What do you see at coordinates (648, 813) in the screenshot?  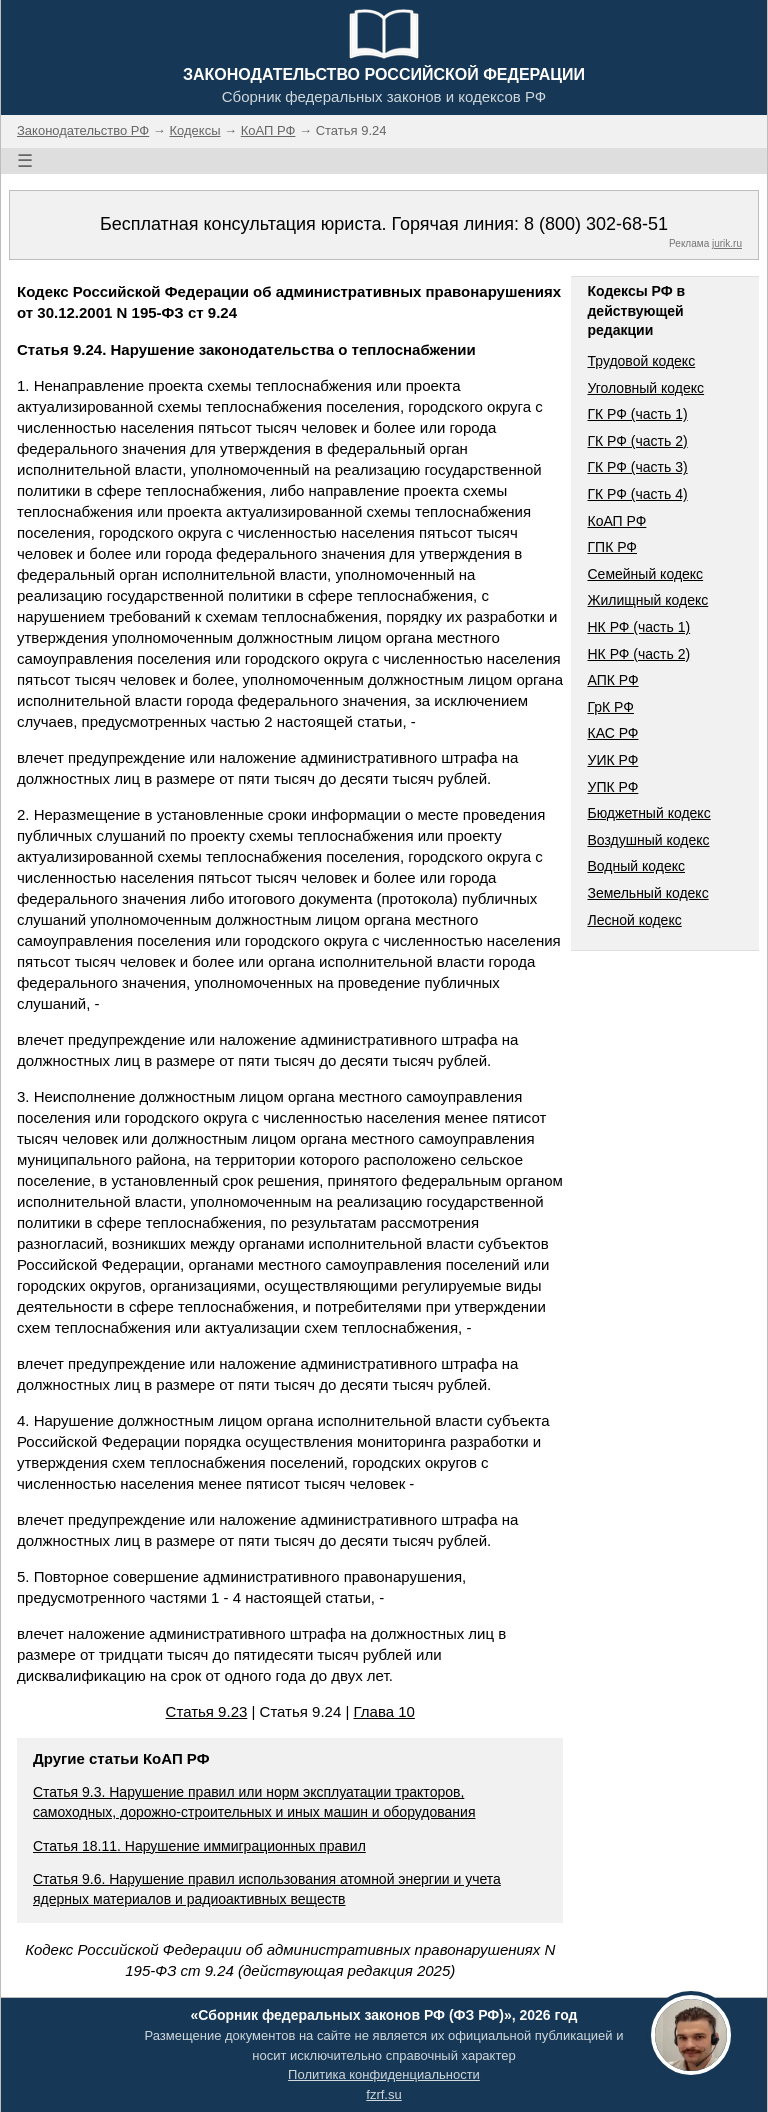 I see `Бюджетный кодекс` at bounding box center [648, 813].